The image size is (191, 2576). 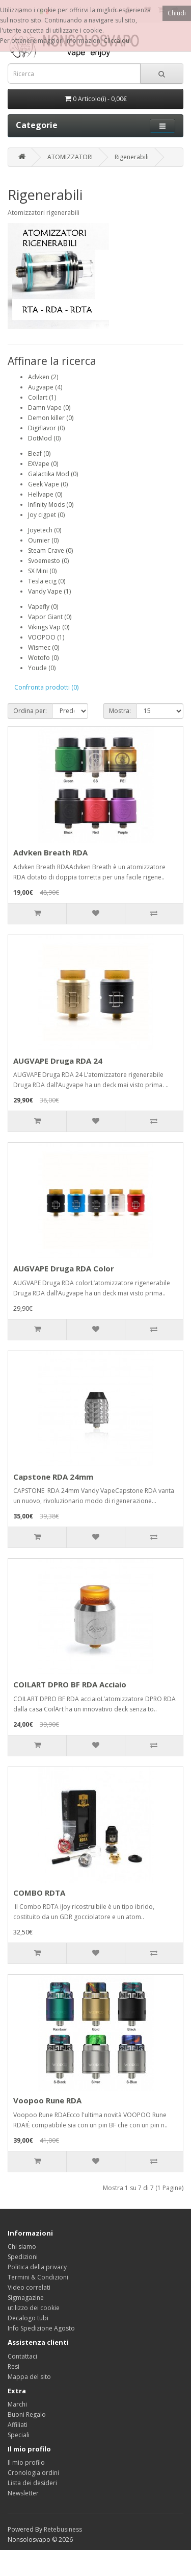 What do you see at coordinates (39, 1892) in the screenshot?
I see `COMBO RDTA` at bounding box center [39, 1892].